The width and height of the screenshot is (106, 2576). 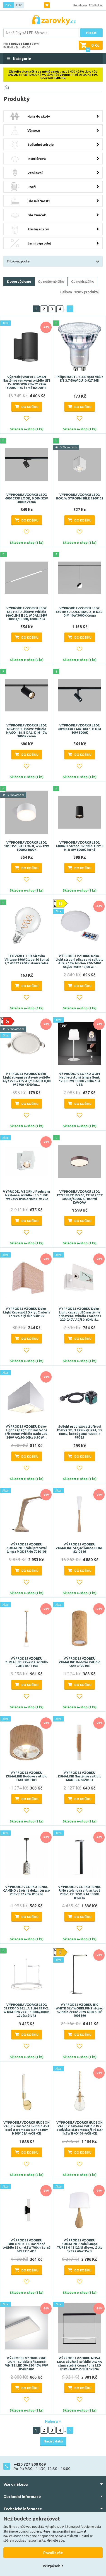 I want to click on Nahoru, so click(x=53, y=2421).